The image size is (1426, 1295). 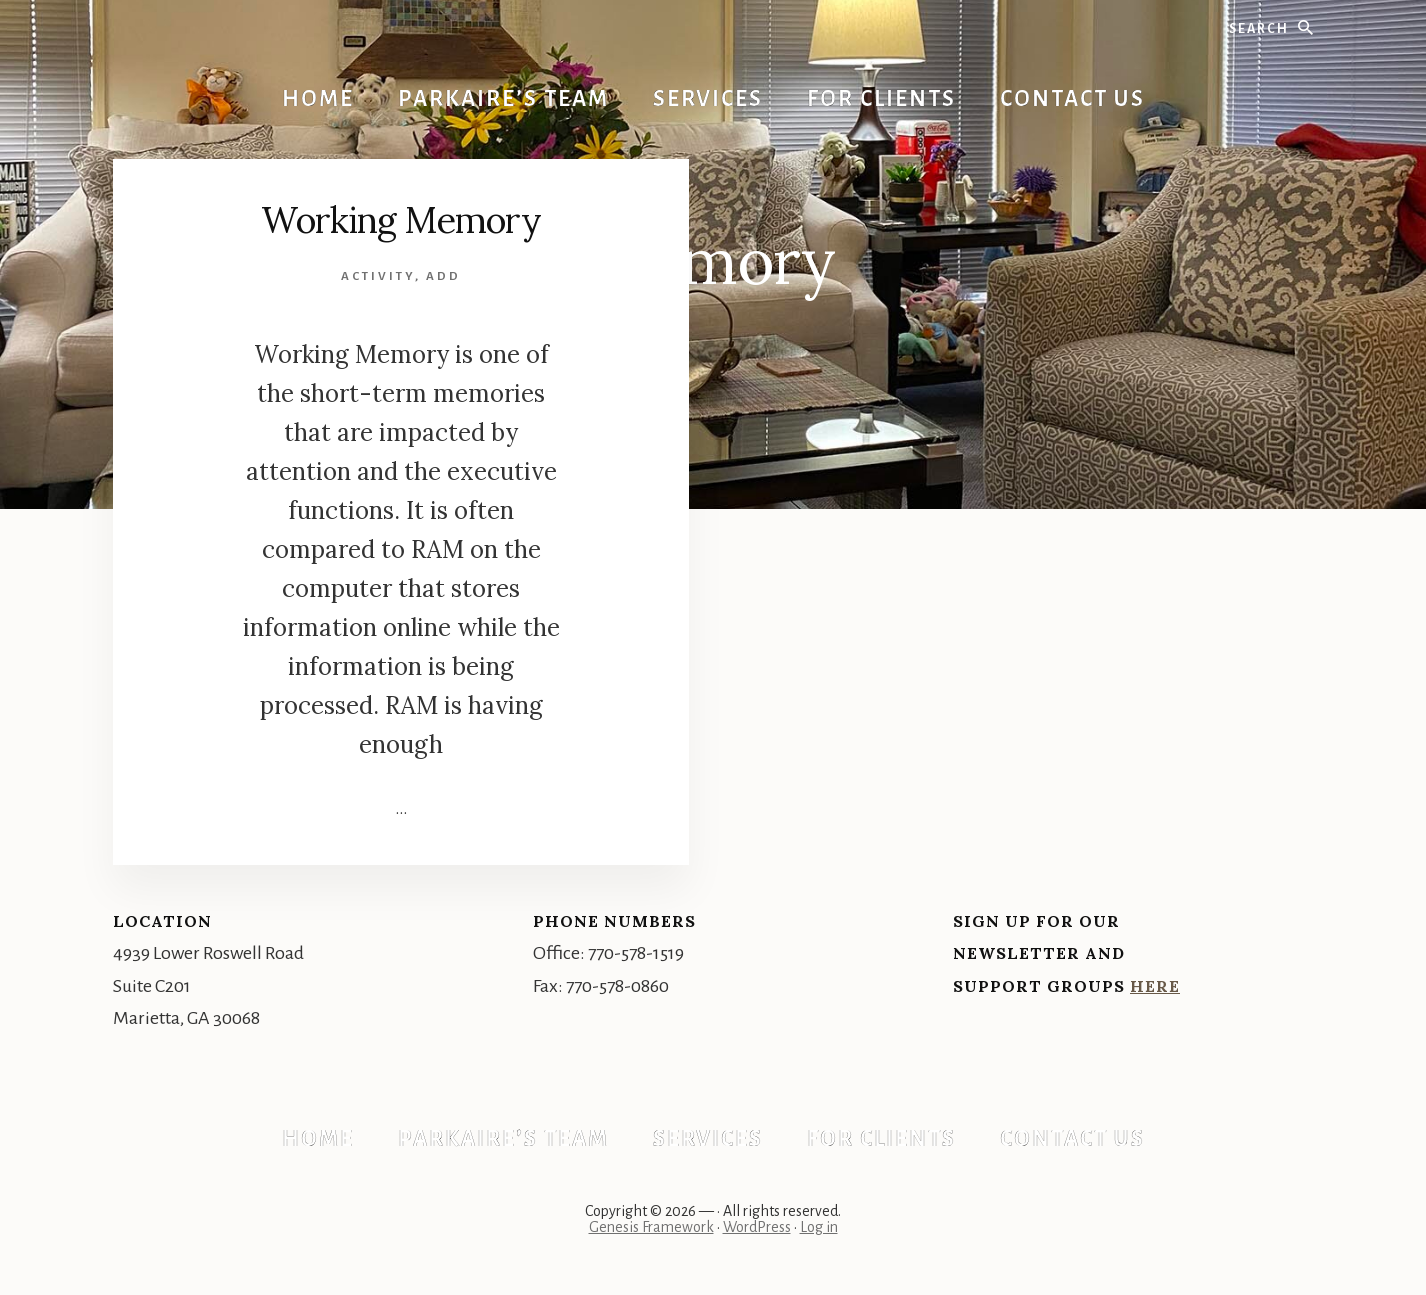 What do you see at coordinates (443, 276) in the screenshot?
I see `ADD` at bounding box center [443, 276].